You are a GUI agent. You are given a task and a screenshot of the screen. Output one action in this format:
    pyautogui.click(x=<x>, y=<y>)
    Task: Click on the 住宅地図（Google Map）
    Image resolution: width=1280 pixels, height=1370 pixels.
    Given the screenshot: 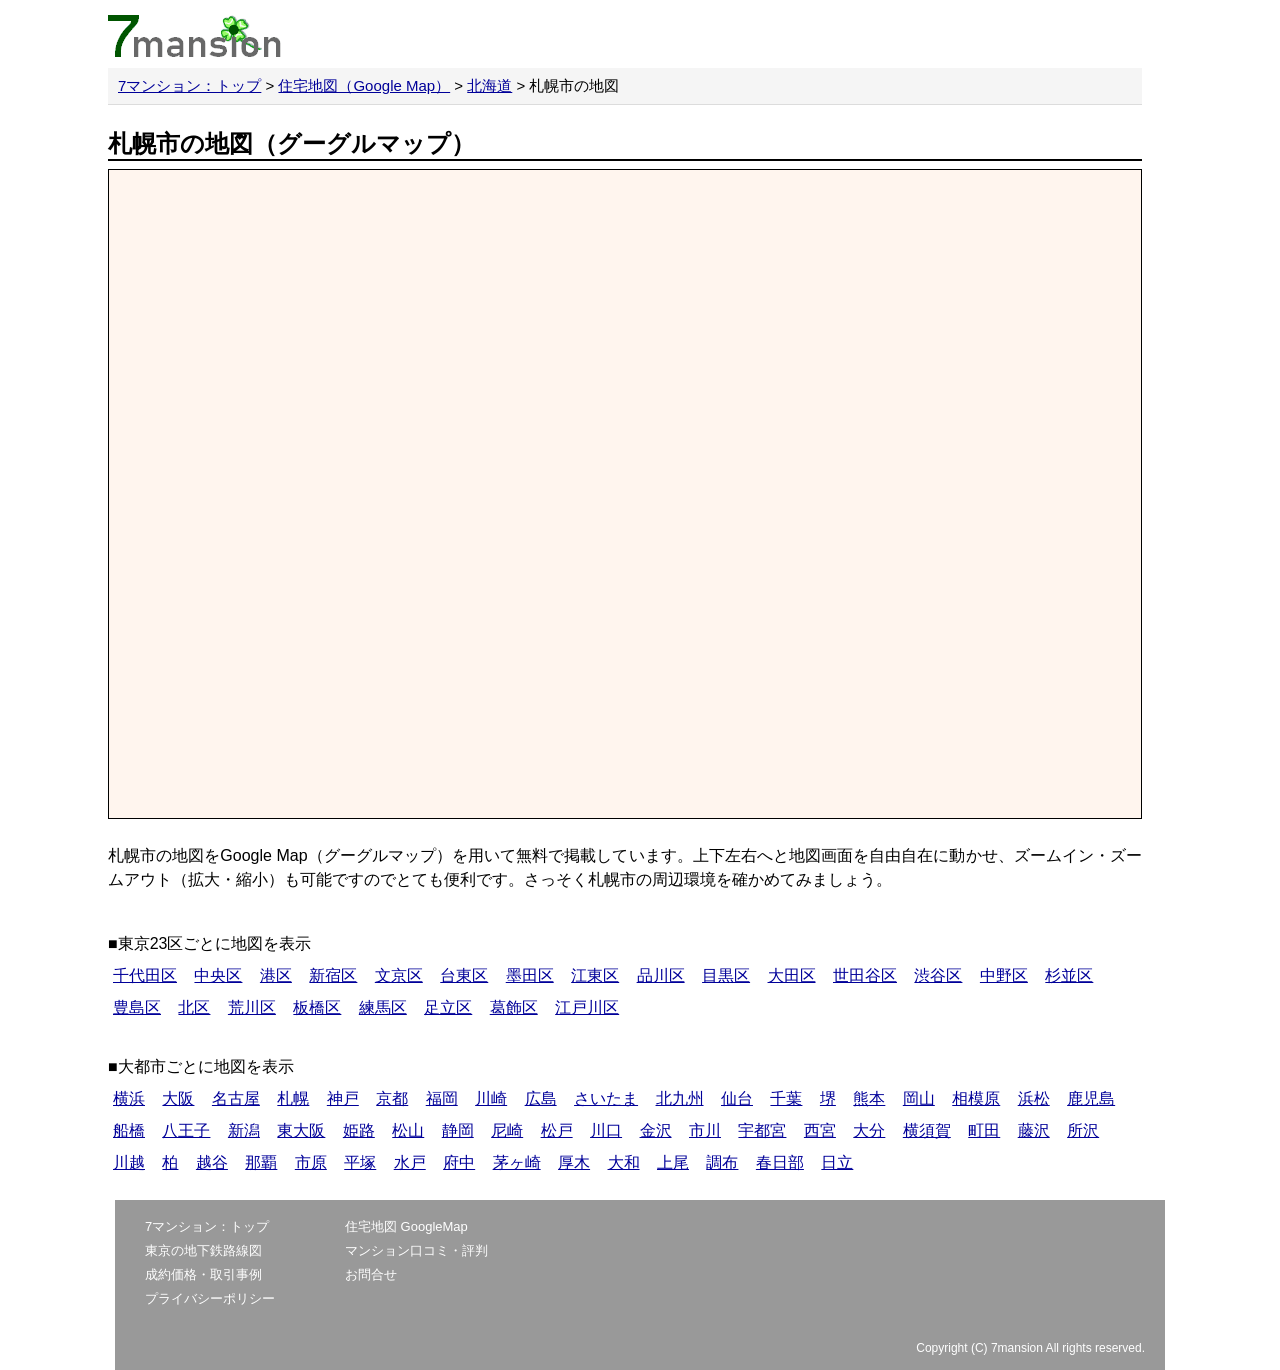 What is the action you would take?
    pyautogui.click(x=364, y=85)
    